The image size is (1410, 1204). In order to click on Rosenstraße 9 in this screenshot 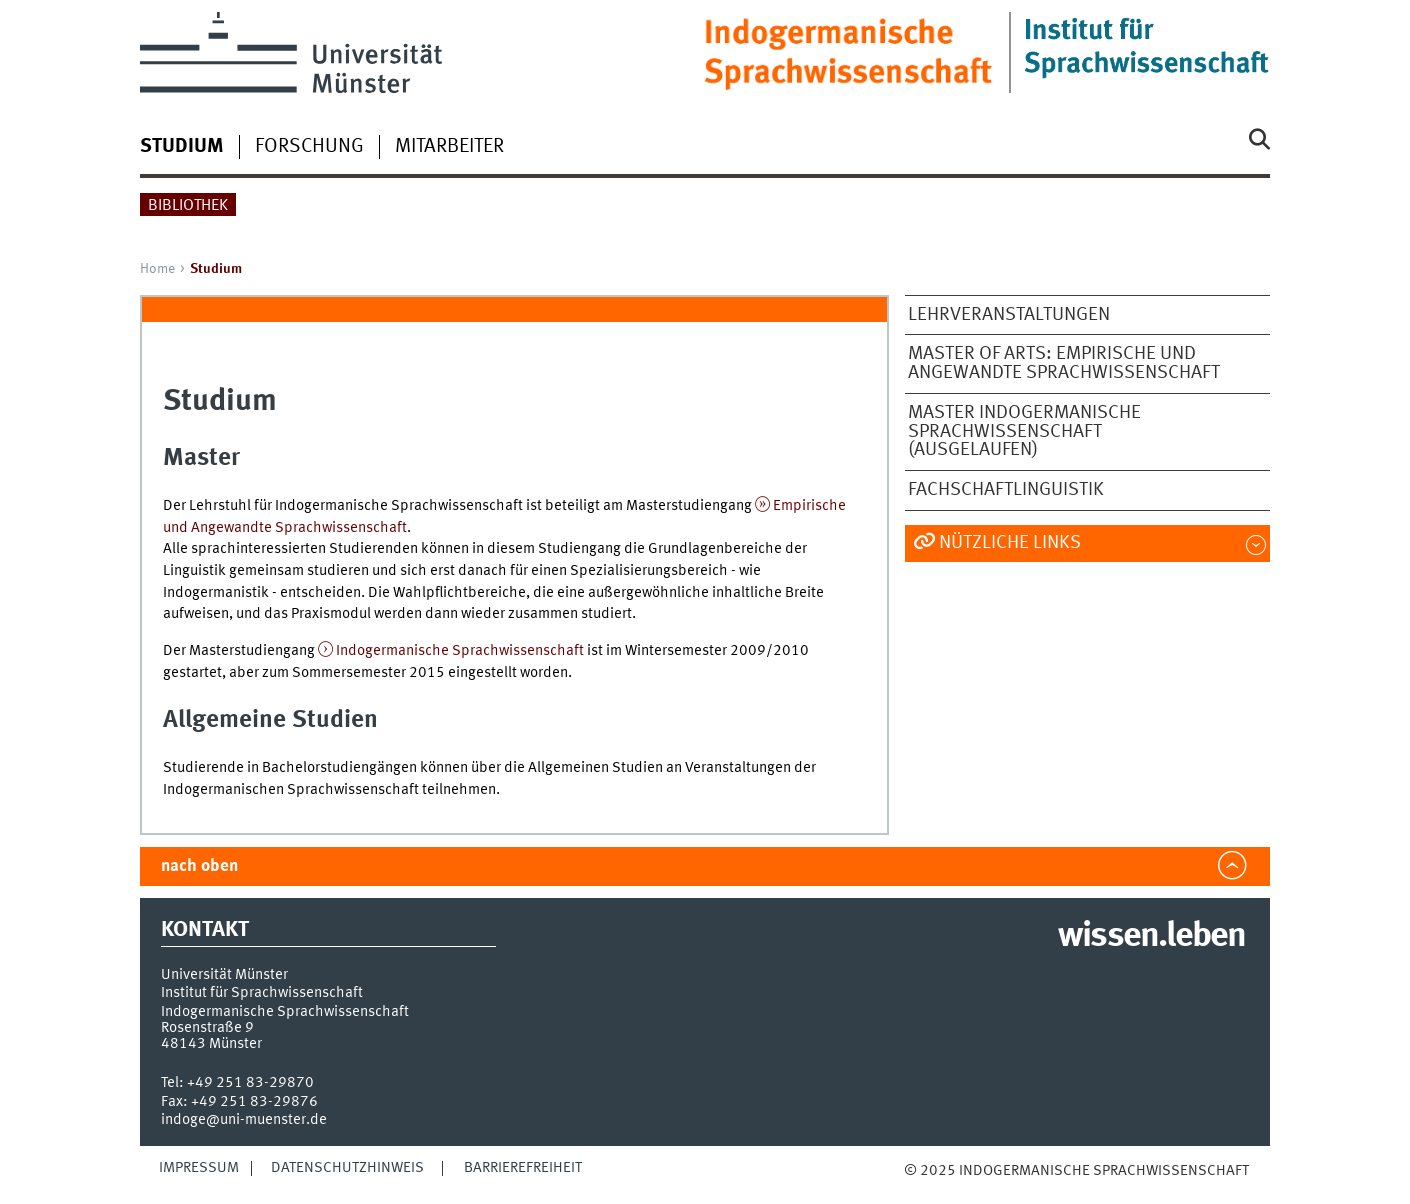, I will do `click(207, 1028)`.